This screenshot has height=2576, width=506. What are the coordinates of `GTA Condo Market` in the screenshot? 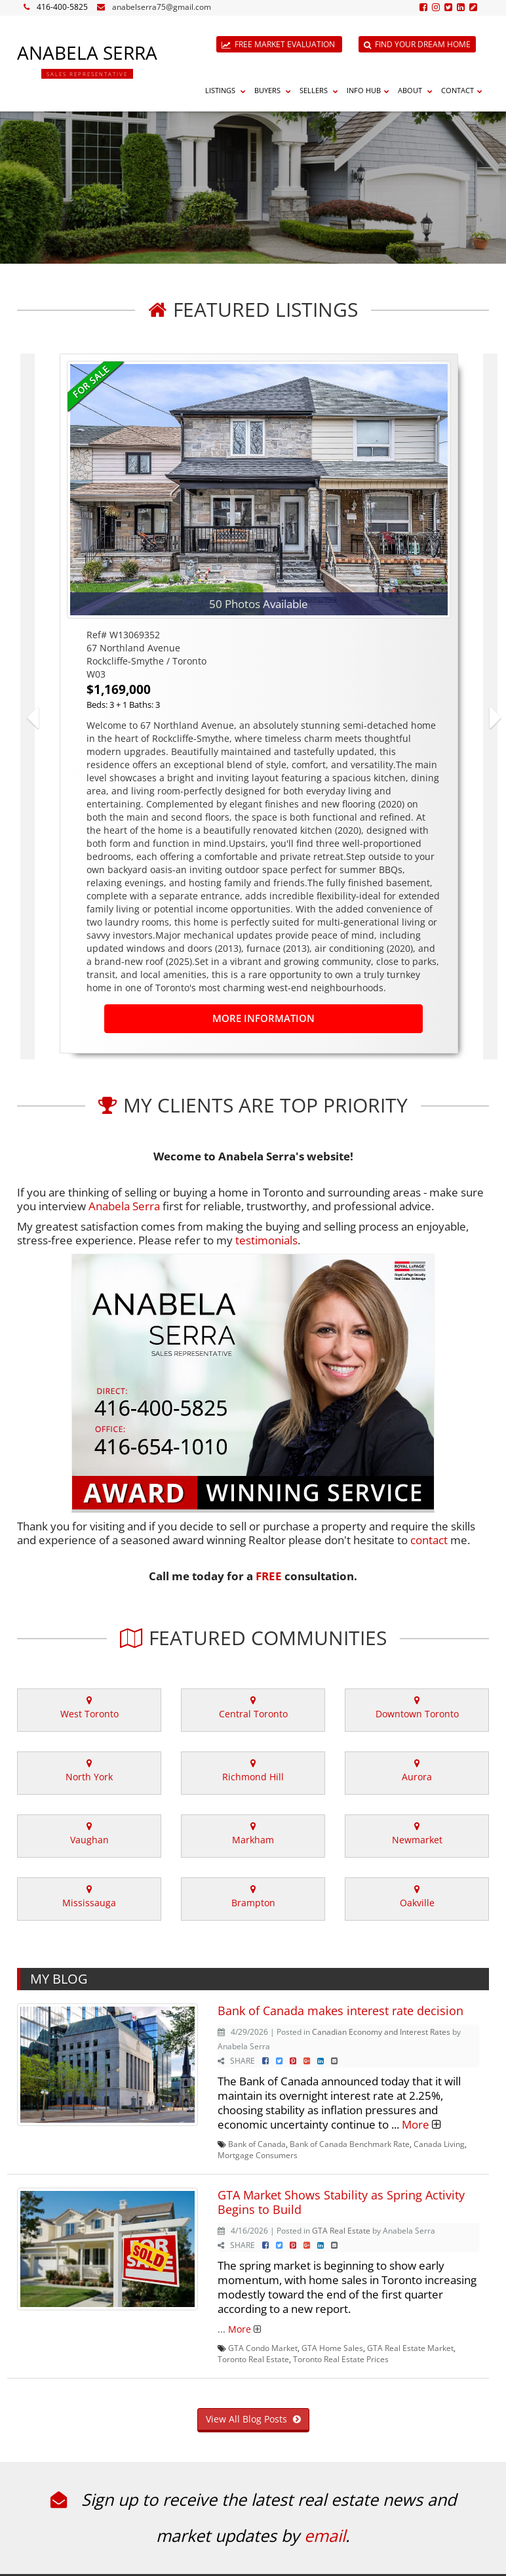 It's located at (263, 2347).